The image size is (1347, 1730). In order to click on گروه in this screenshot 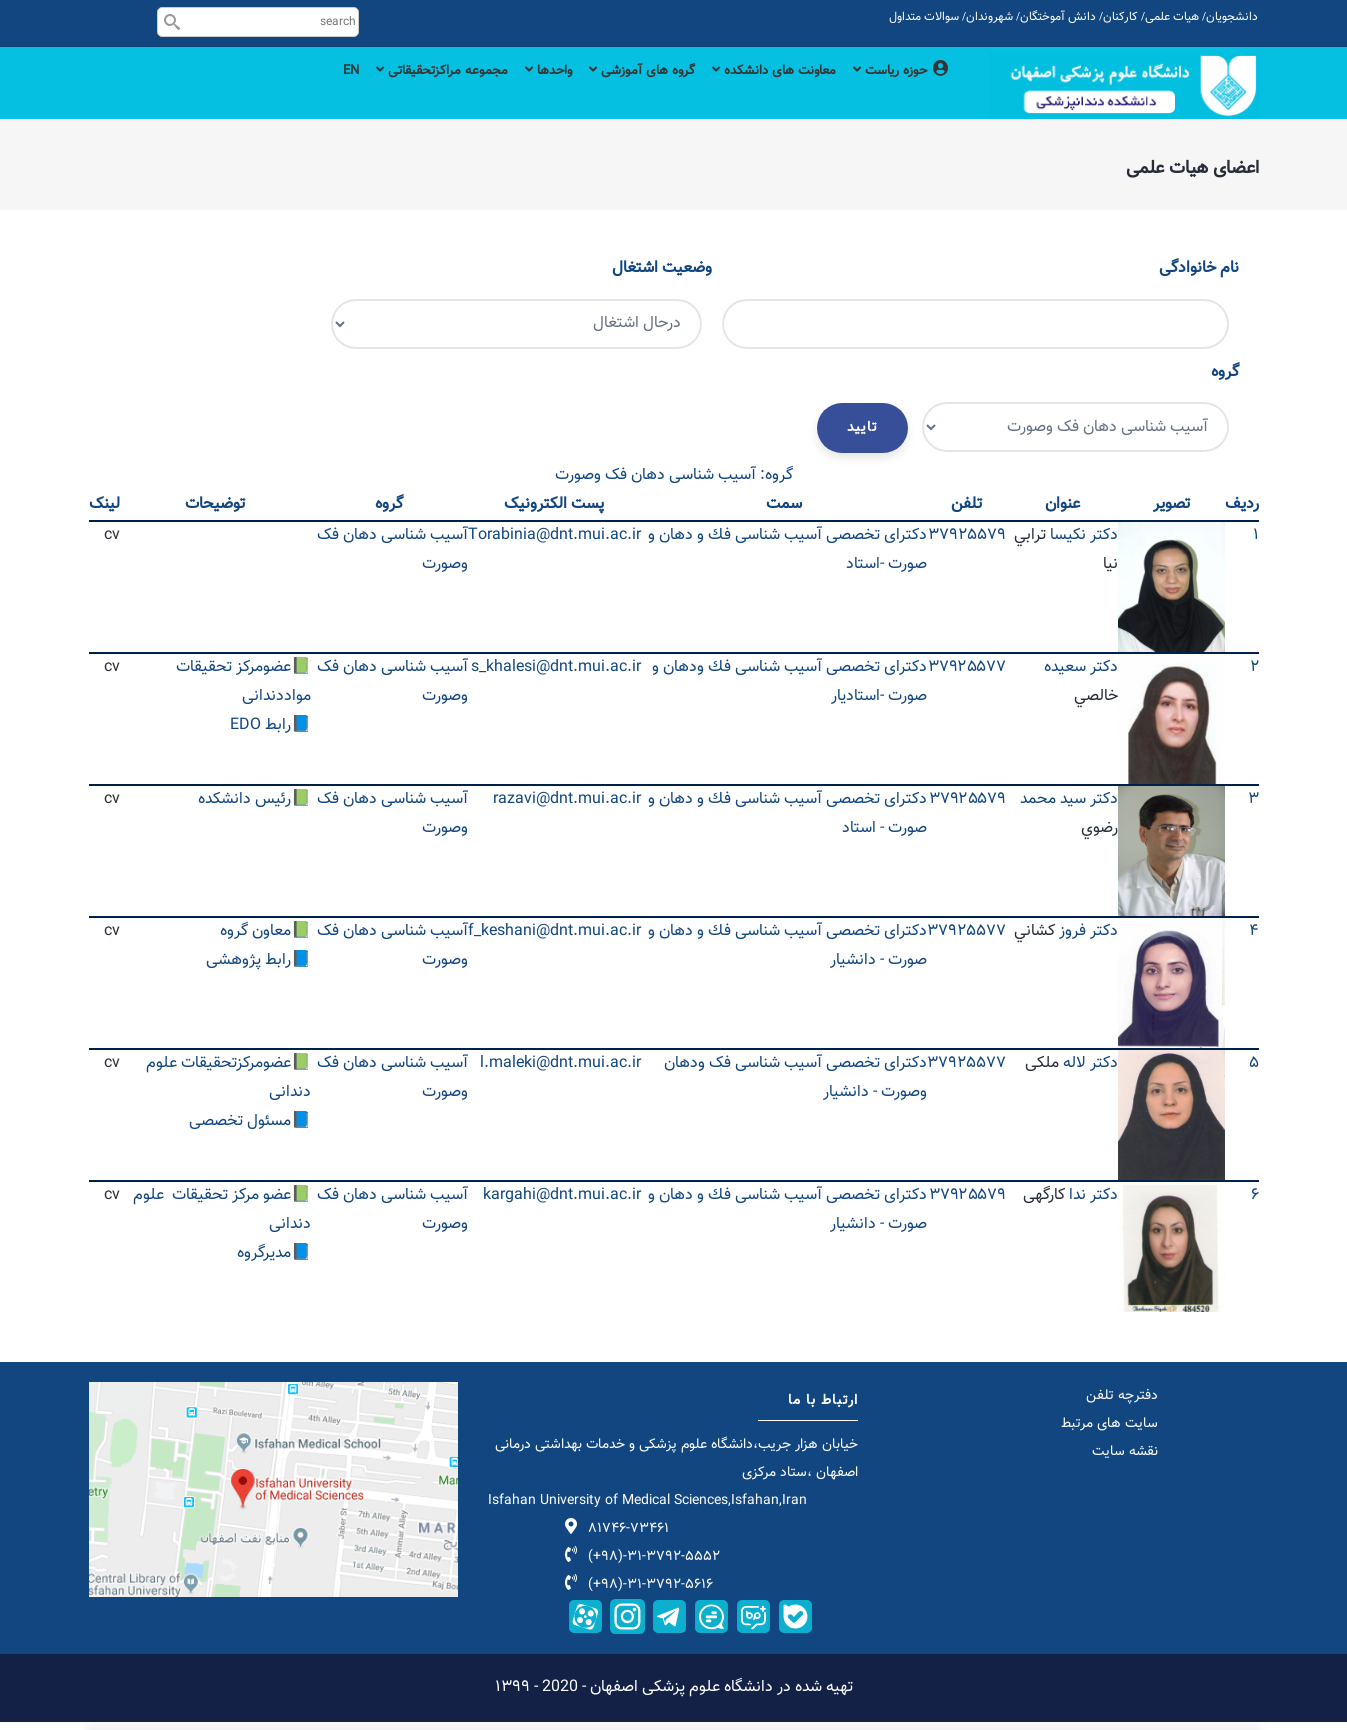, I will do `click(1225, 380)`.